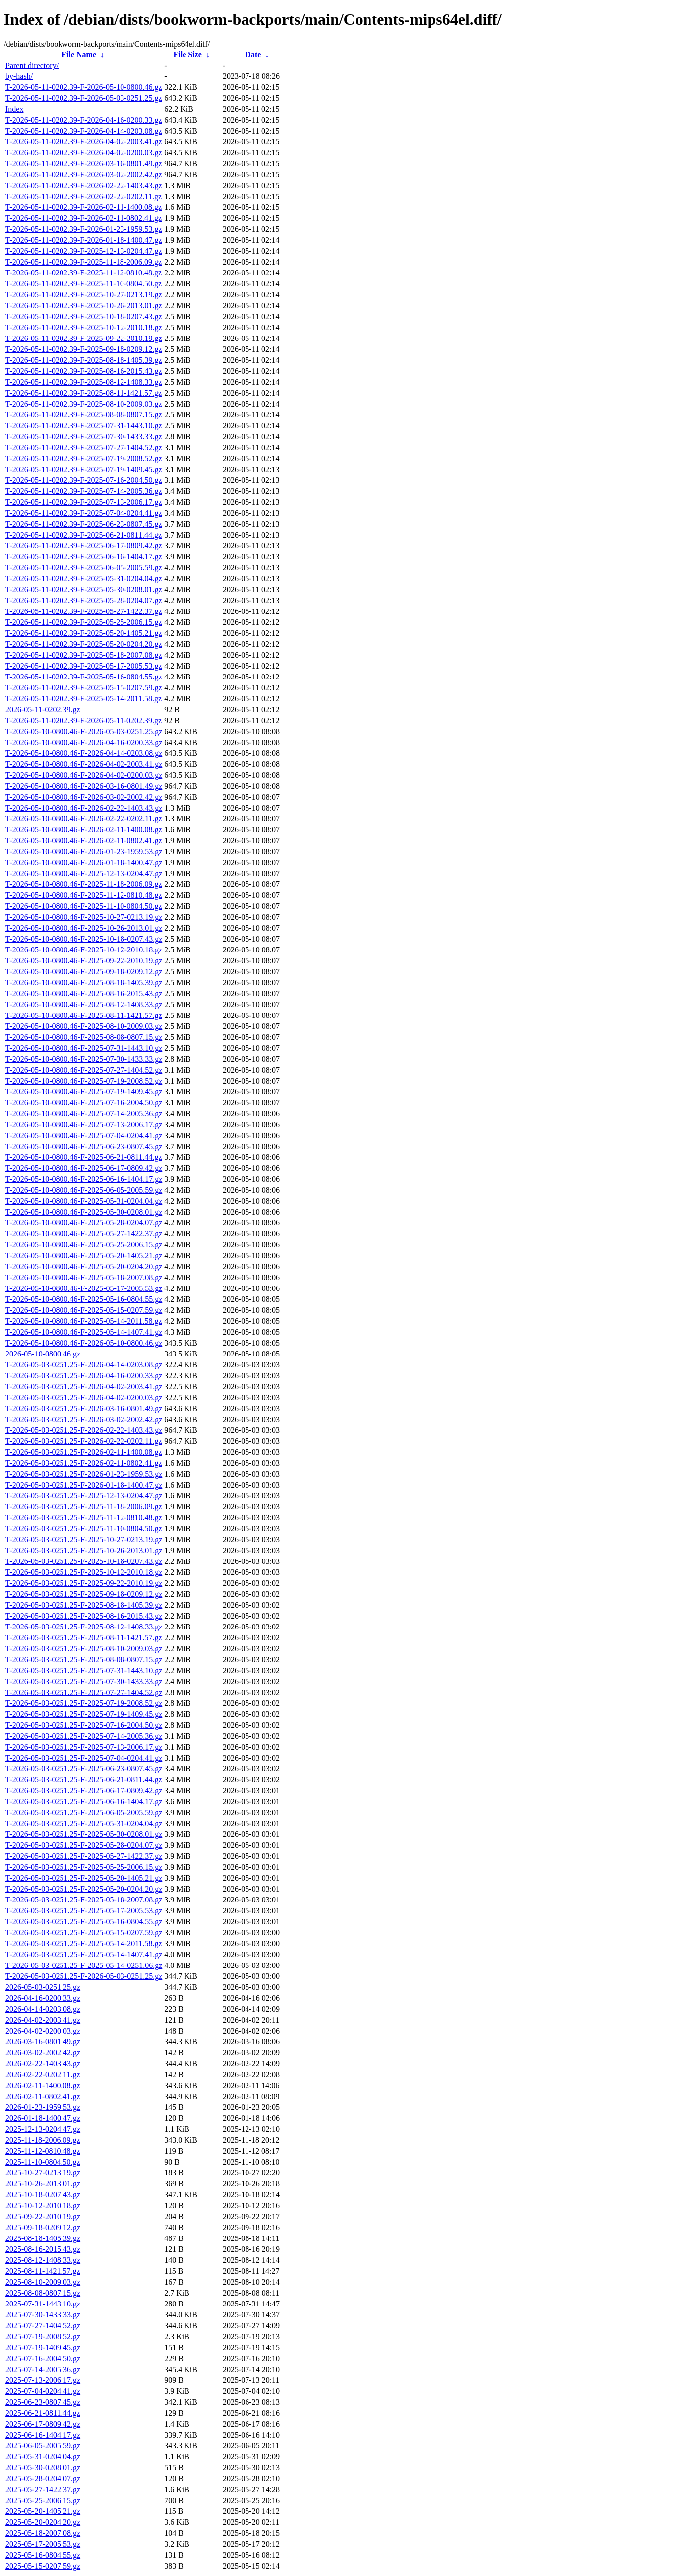 The image size is (678, 2576). What do you see at coordinates (83, 1015) in the screenshot?
I see `T-2026-05-10-0800.46-F-2025-08-11-1421.57.gz` at bounding box center [83, 1015].